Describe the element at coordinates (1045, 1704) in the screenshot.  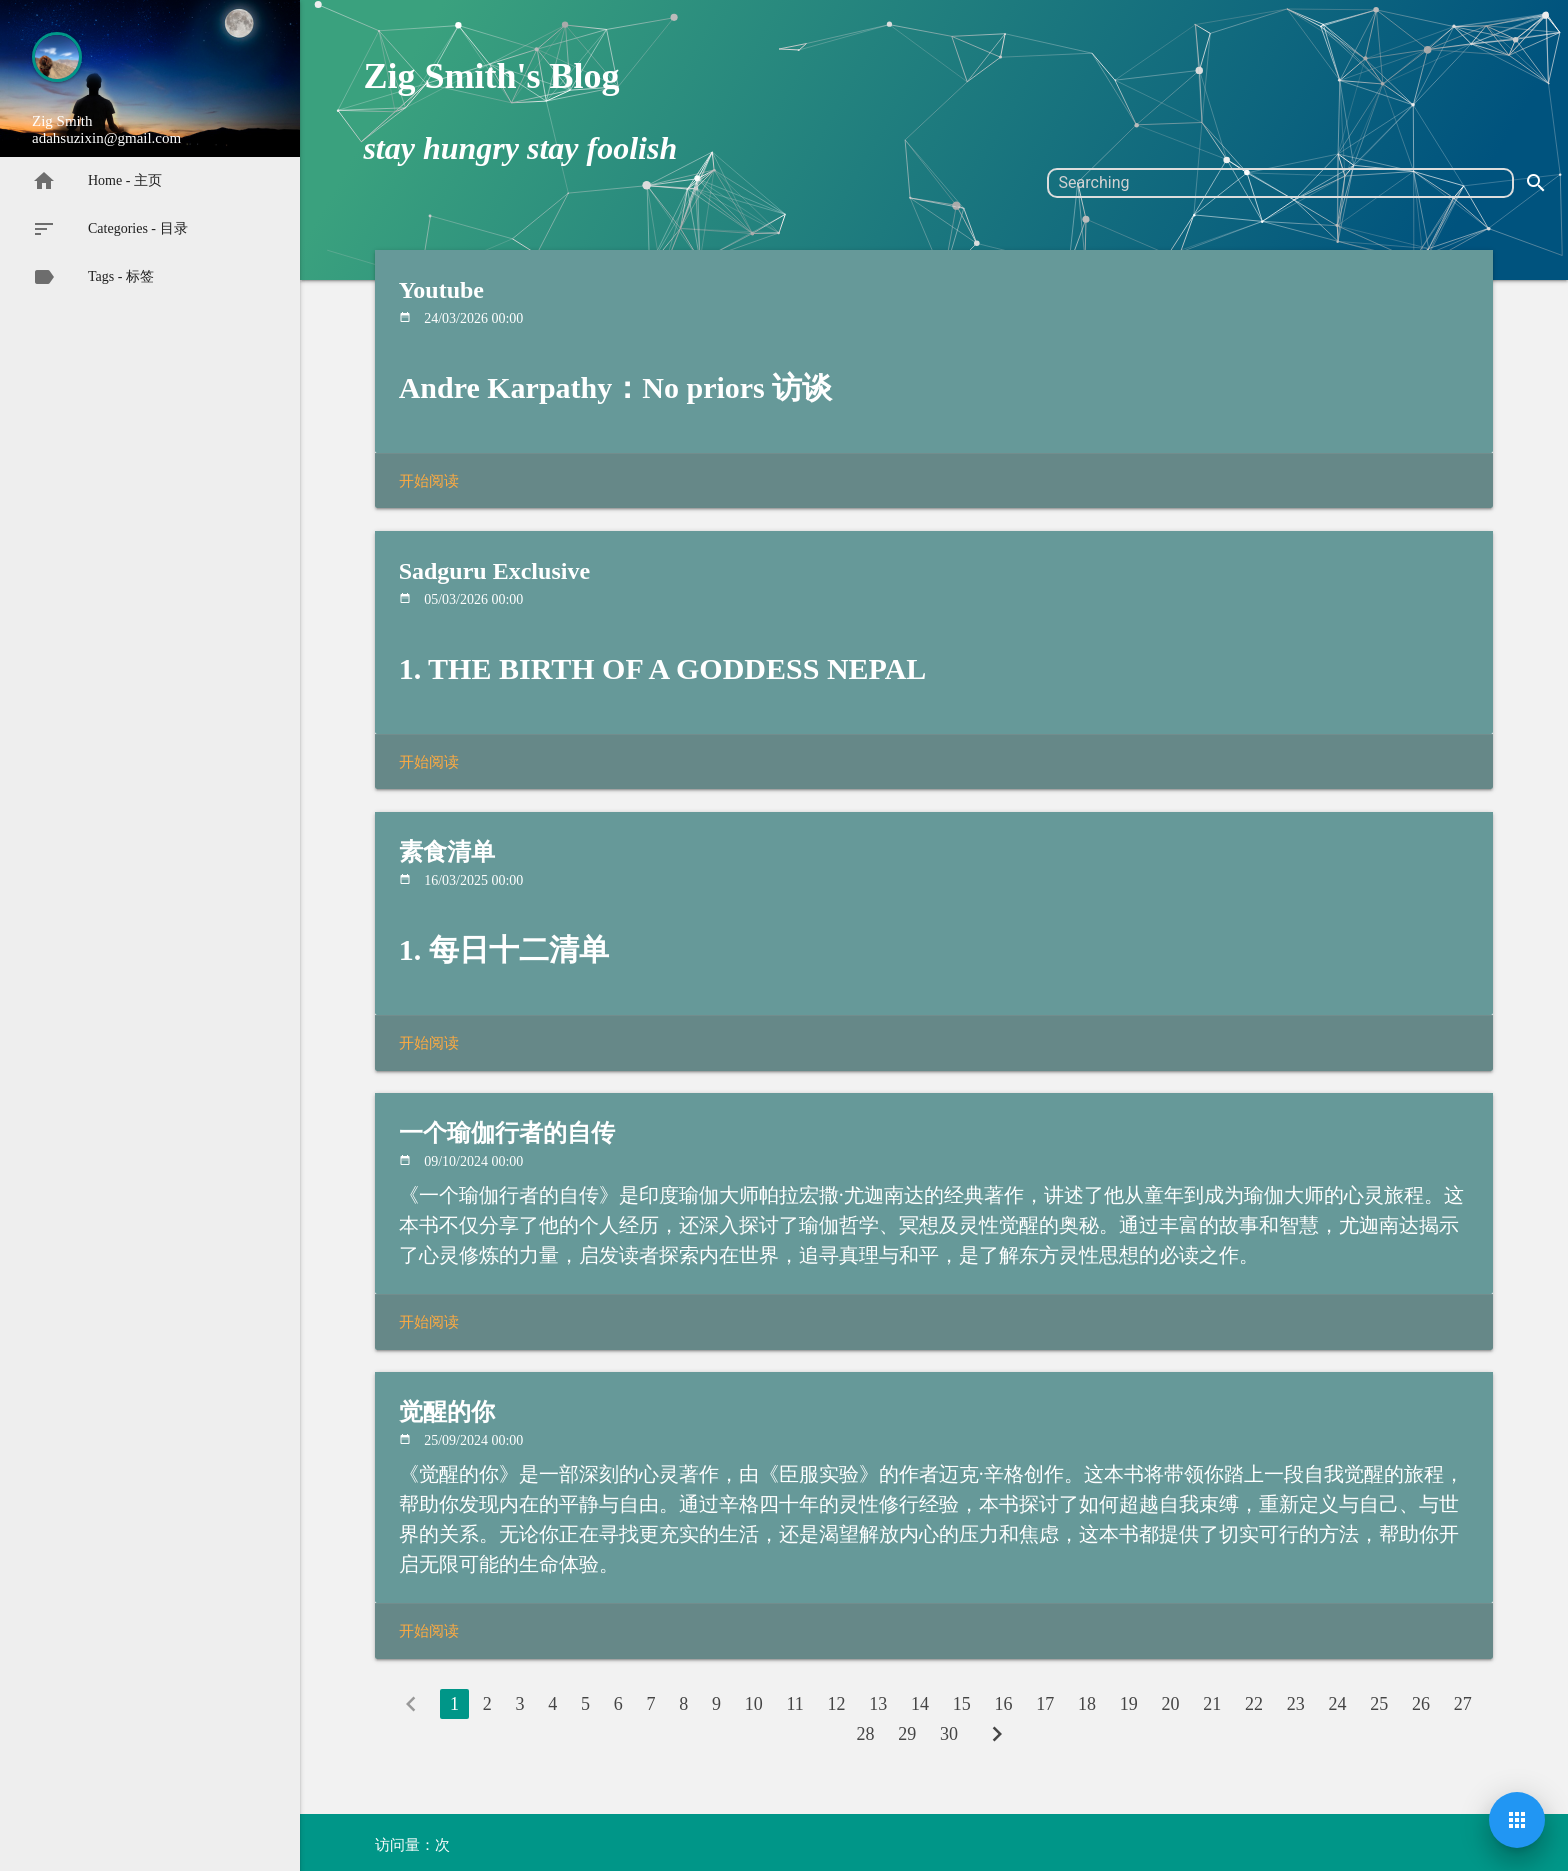
I see `17` at that location.